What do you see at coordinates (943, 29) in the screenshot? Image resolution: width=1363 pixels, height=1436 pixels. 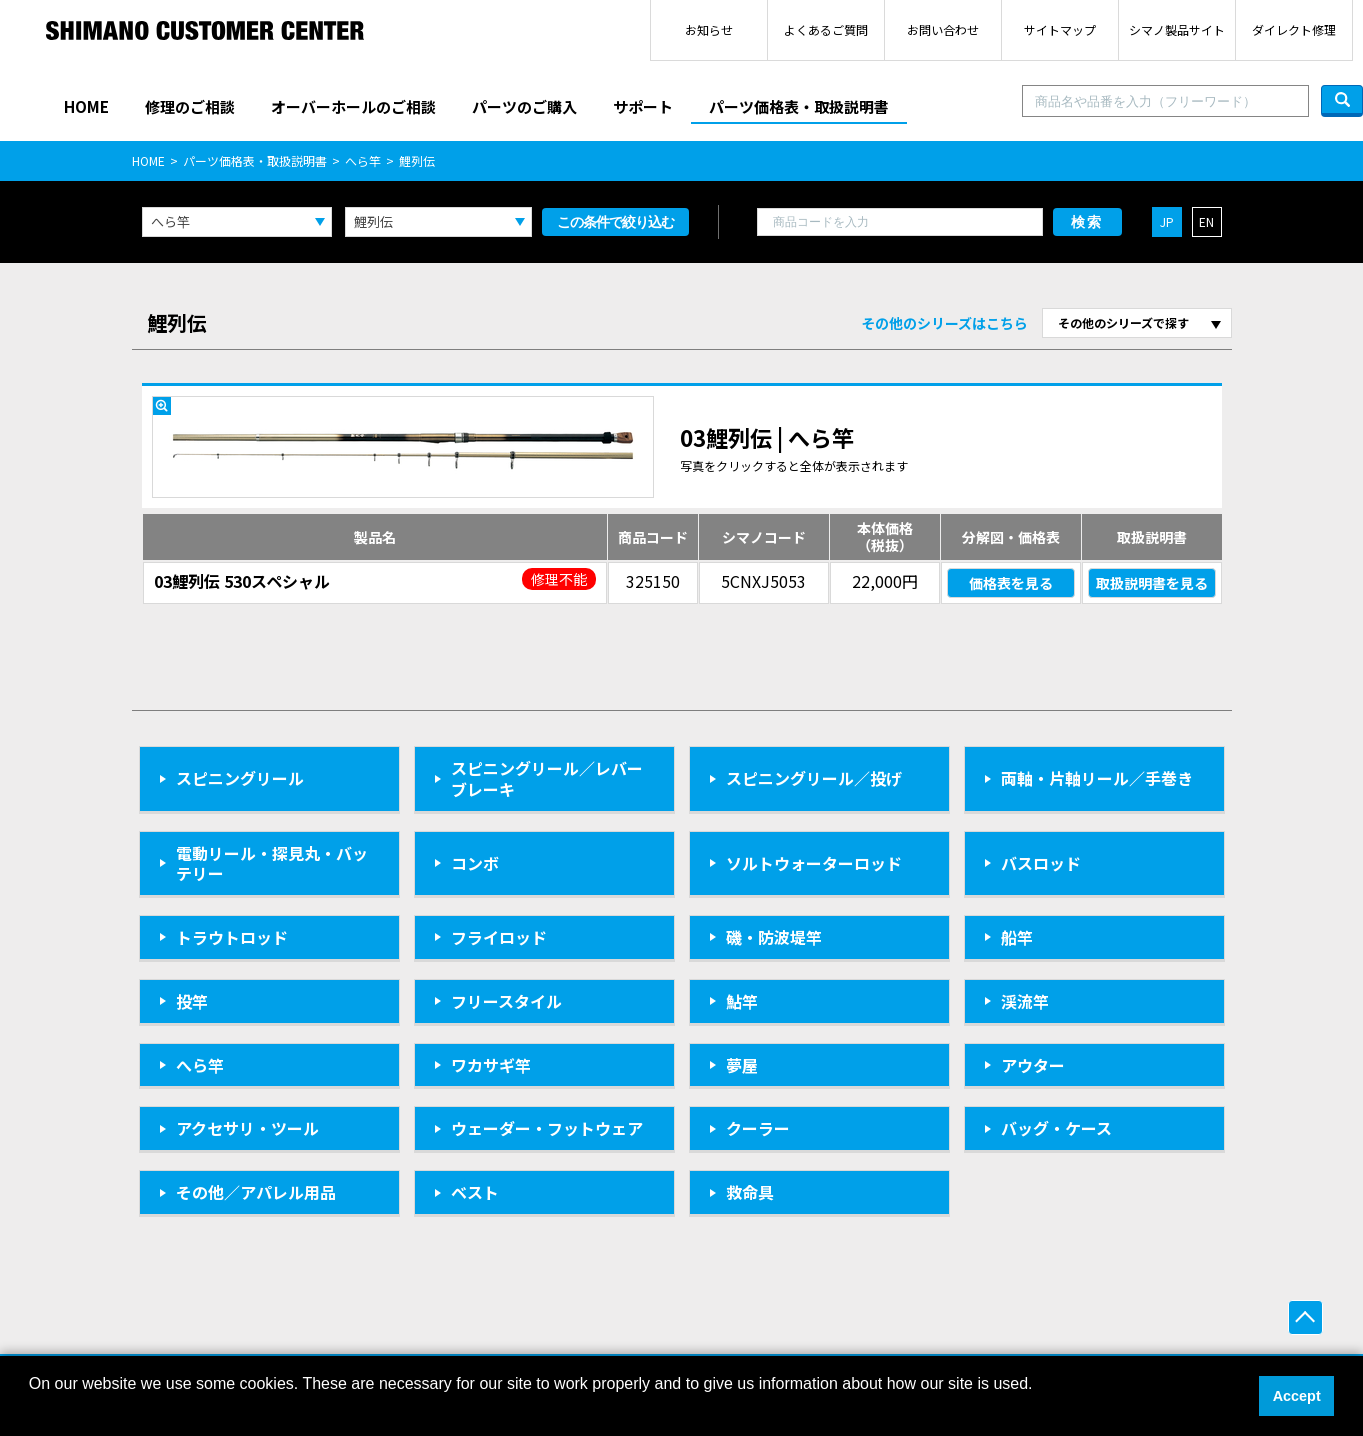 I see `お問い合わせ` at bounding box center [943, 29].